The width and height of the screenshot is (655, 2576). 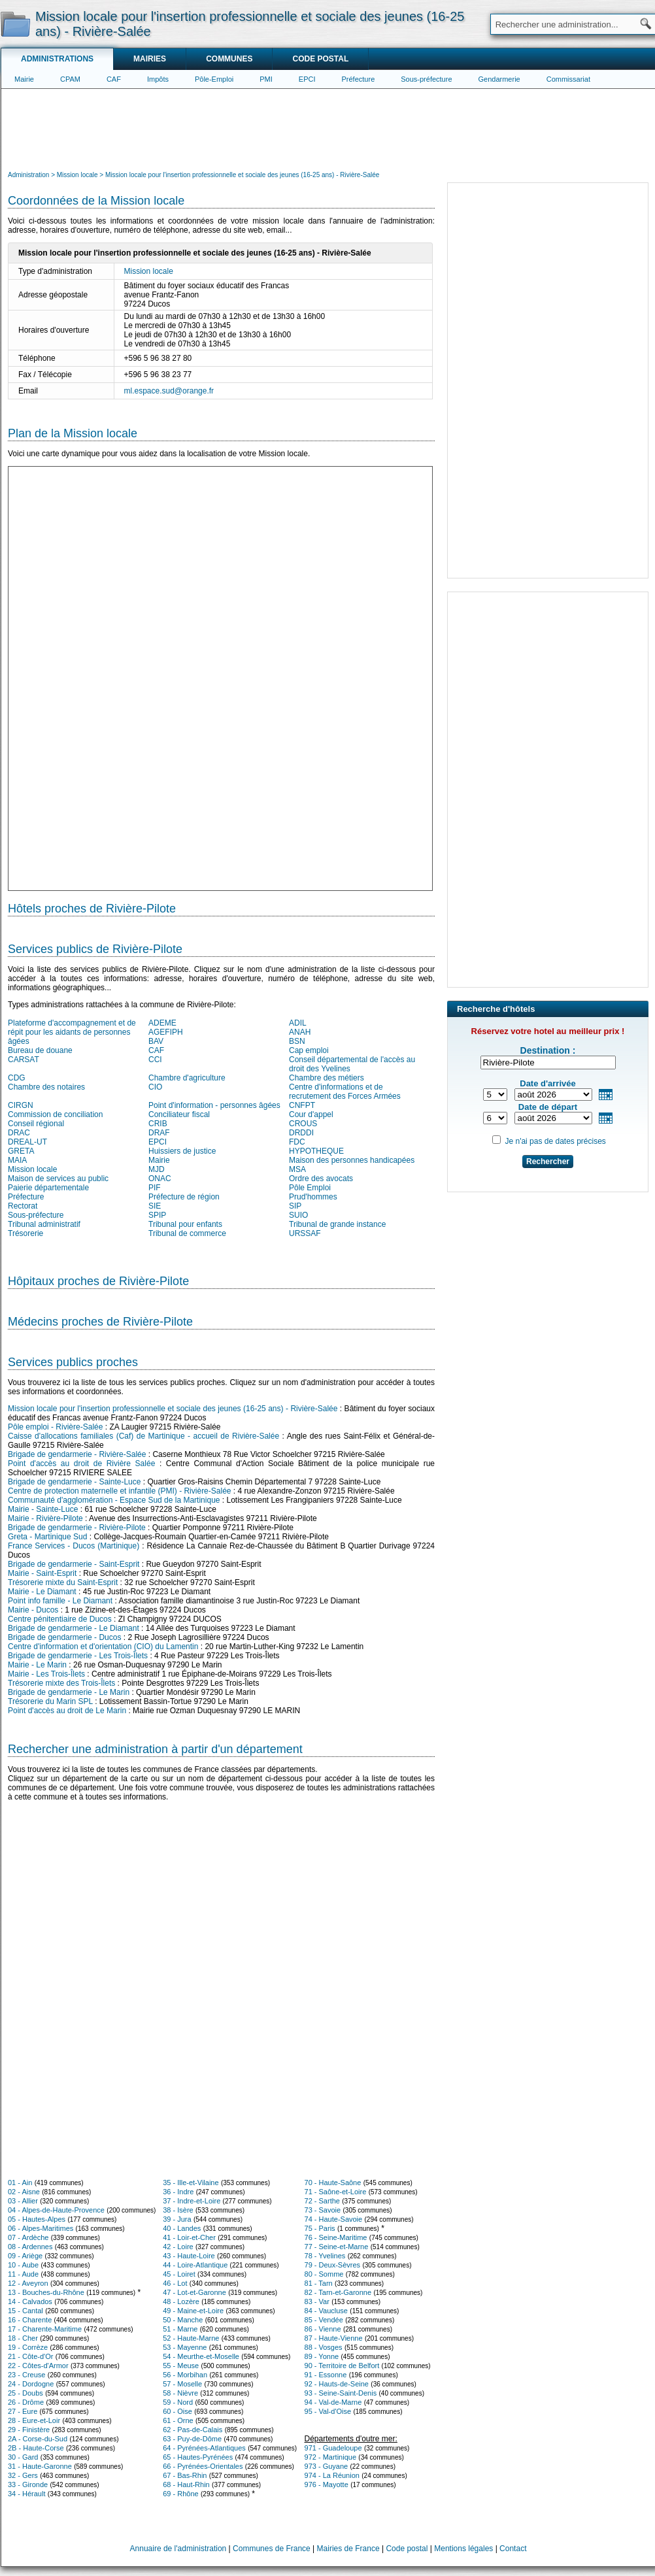 What do you see at coordinates (31, 2384) in the screenshot?
I see `24 - Dordogne` at bounding box center [31, 2384].